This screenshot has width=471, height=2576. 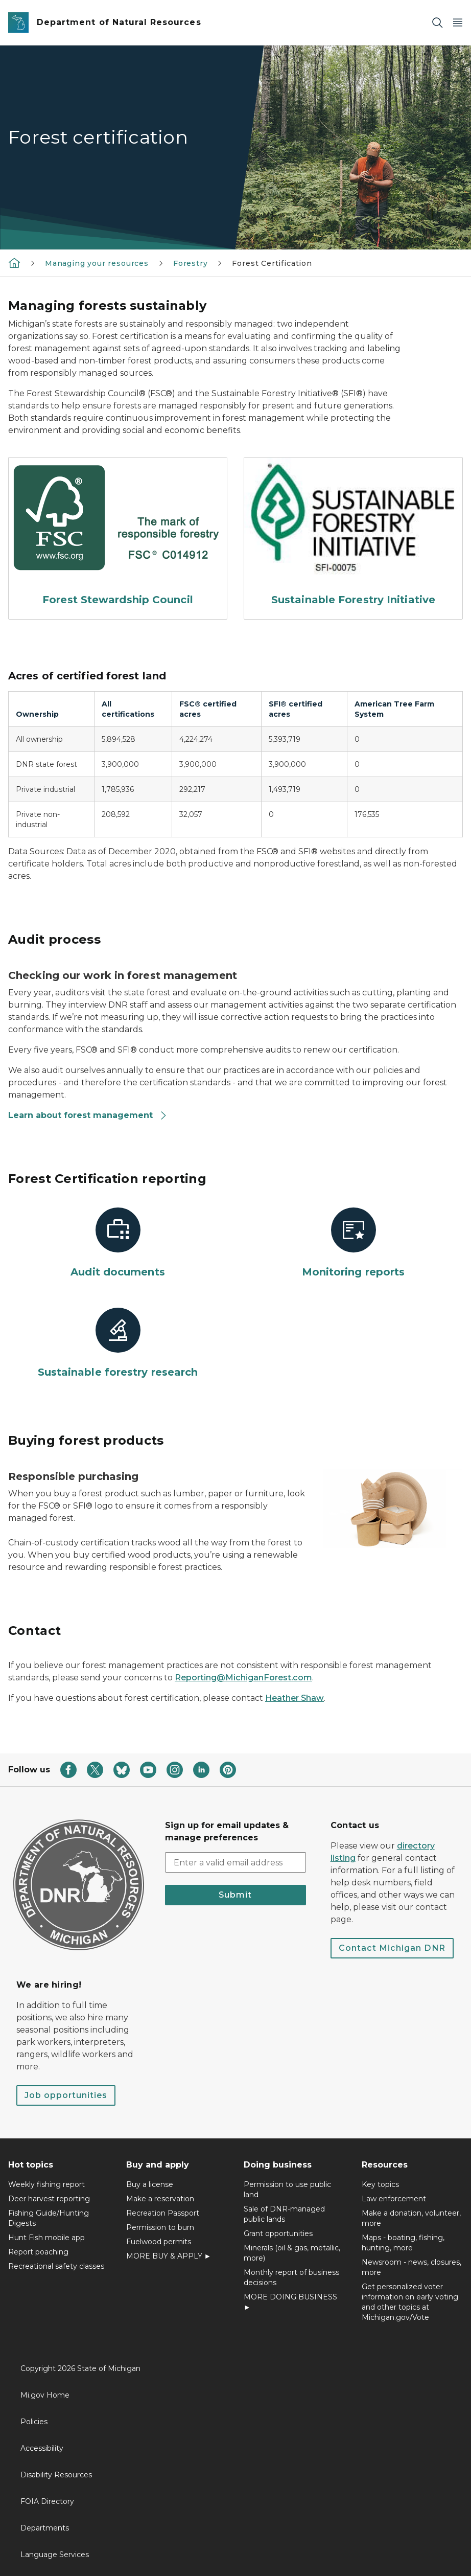 I want to click on Fishing Guide/Hunting Digests, so click(x=48, y=2218).